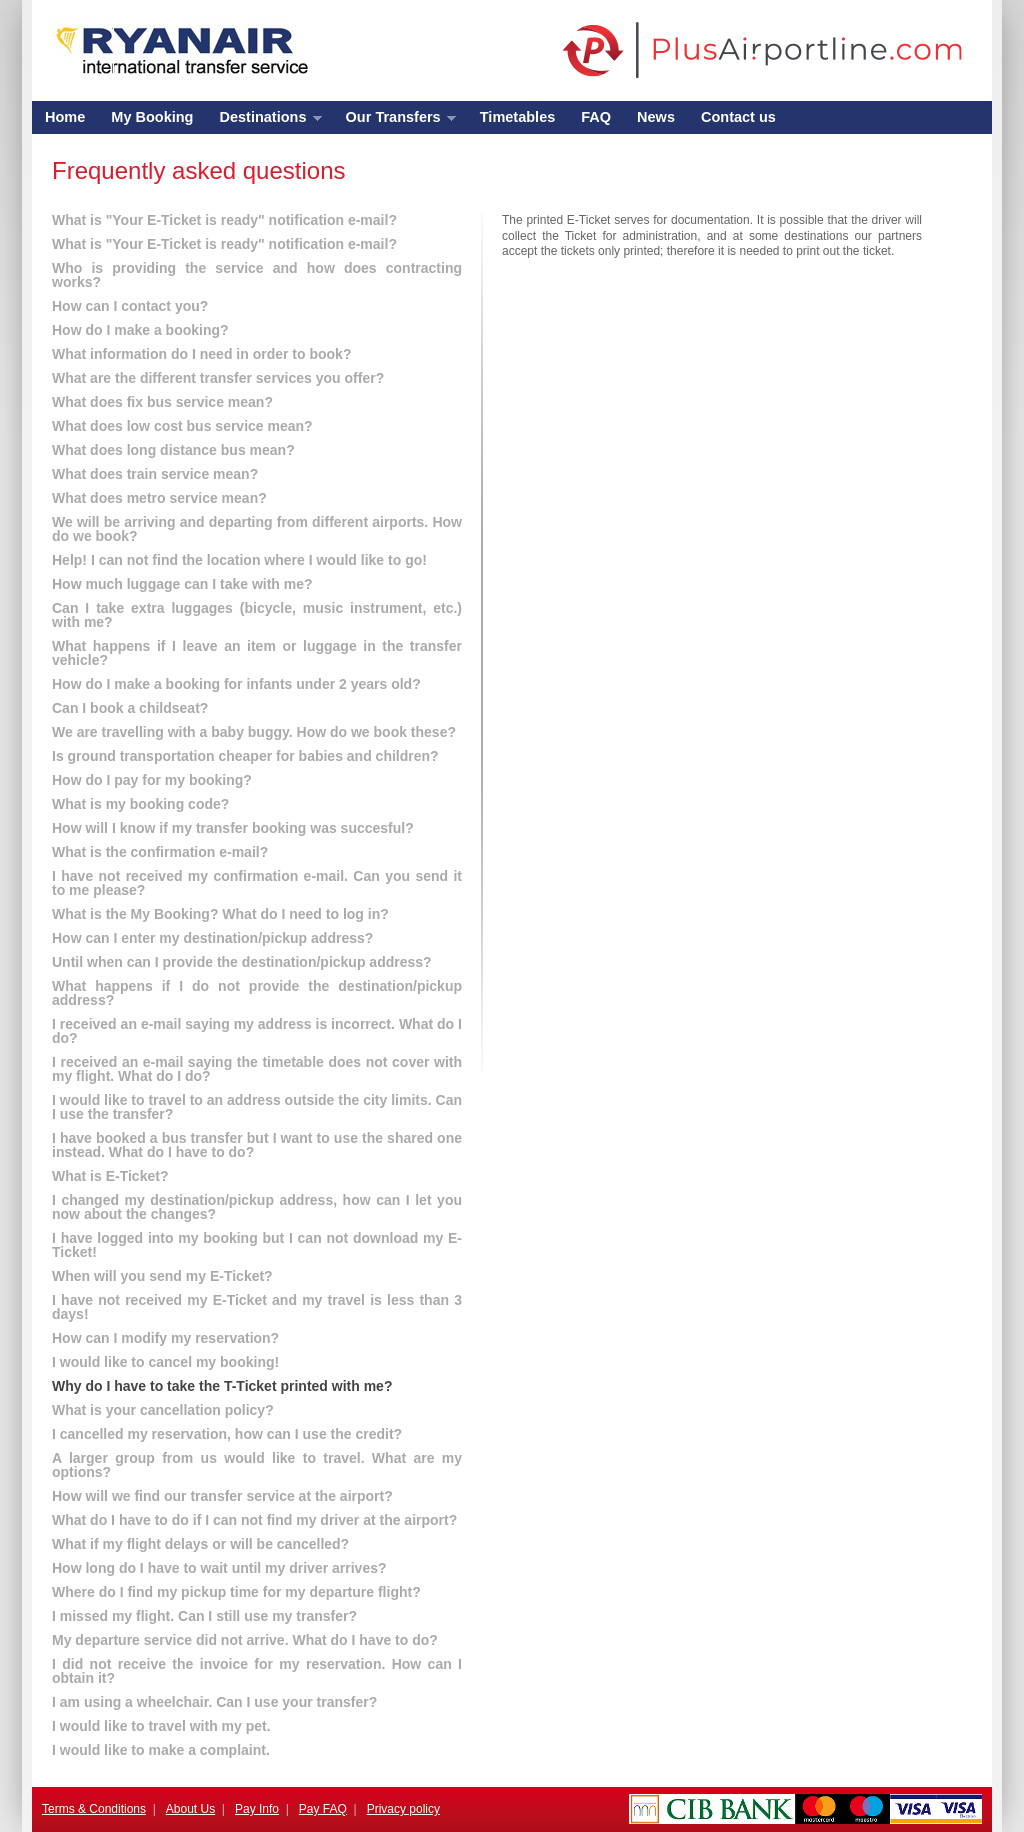 Image resolution: width=1024 pixels, height=1832 pixels. What do you see at coordinates (257, 1245) in the screenshot?
I see `I have logged into my booking but I can not download my E-Ticket!` at bounding box center [257, 1245].